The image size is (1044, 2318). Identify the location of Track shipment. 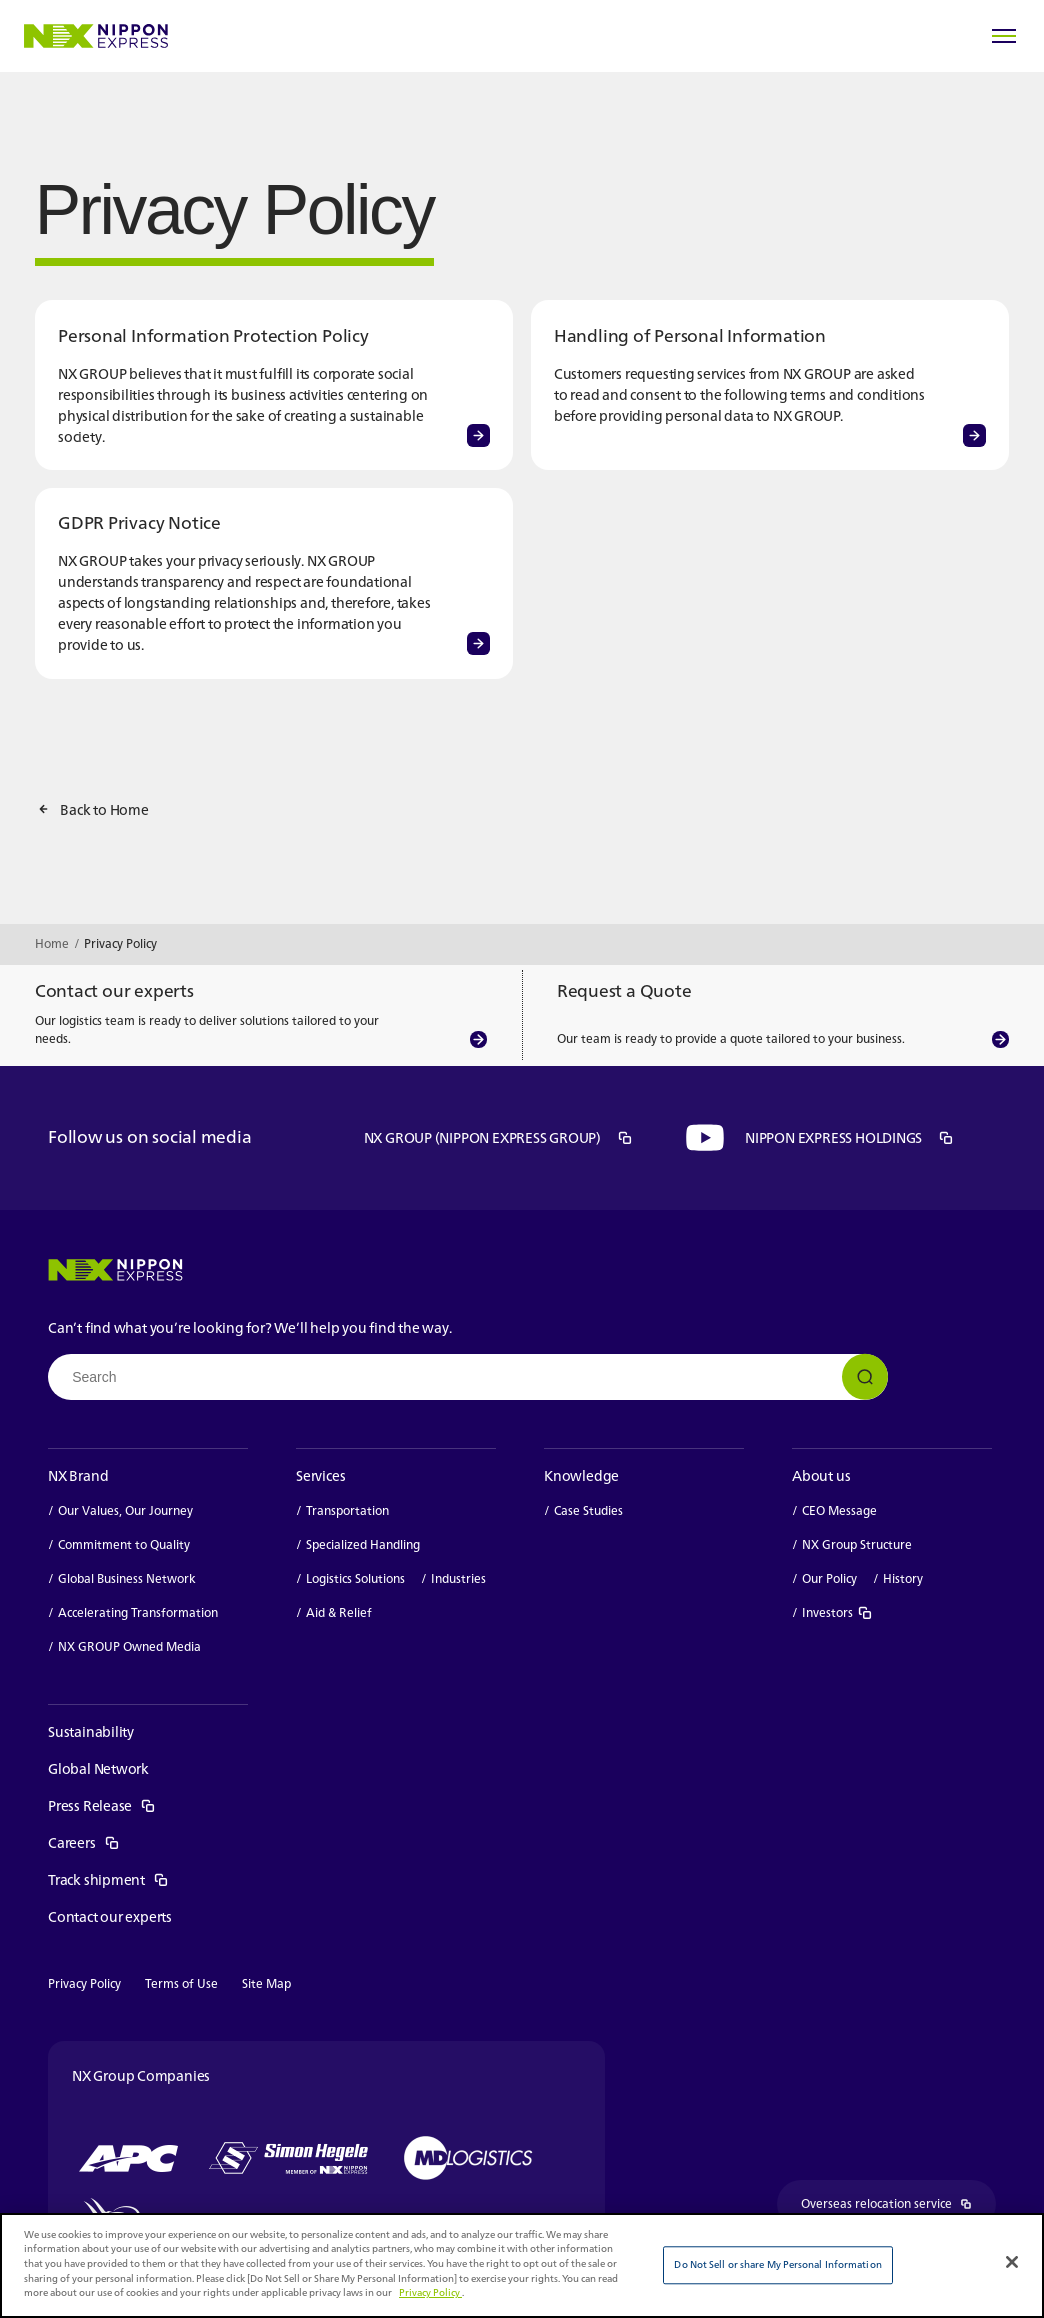
(108, 1879).